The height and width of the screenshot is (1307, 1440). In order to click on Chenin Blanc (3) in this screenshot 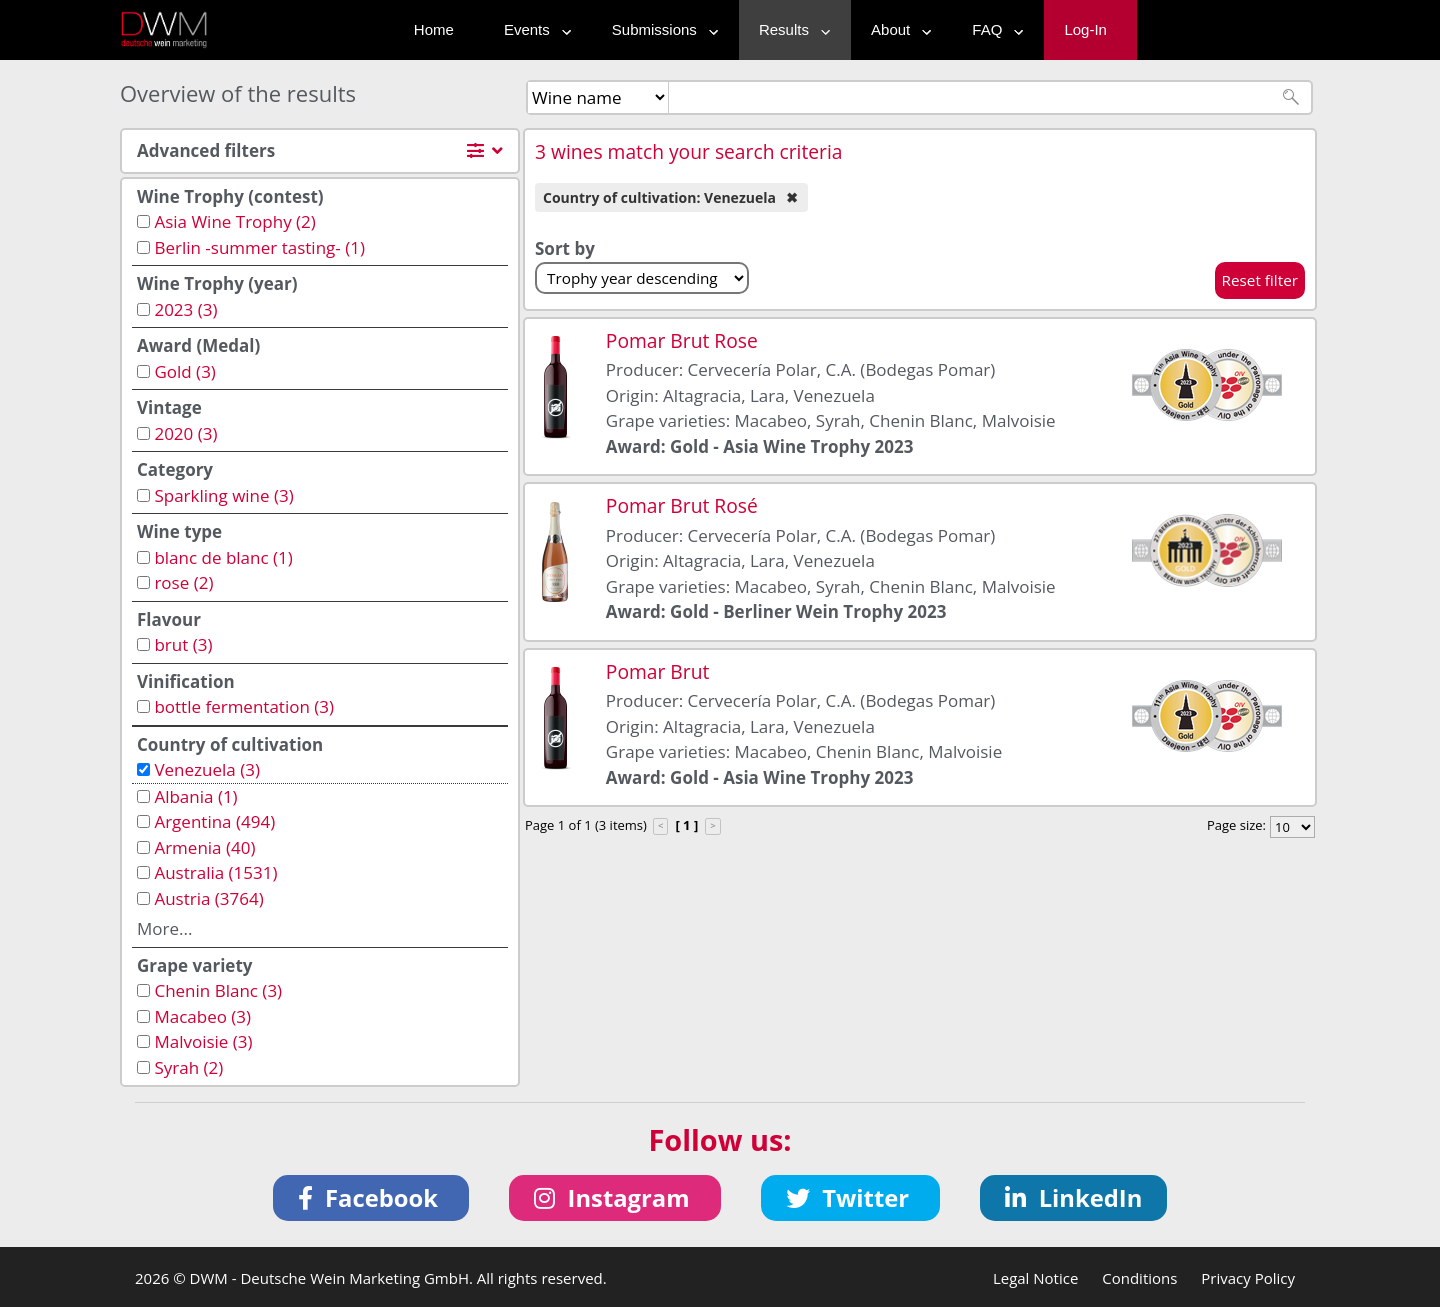, I will do `click(218, 990)`.